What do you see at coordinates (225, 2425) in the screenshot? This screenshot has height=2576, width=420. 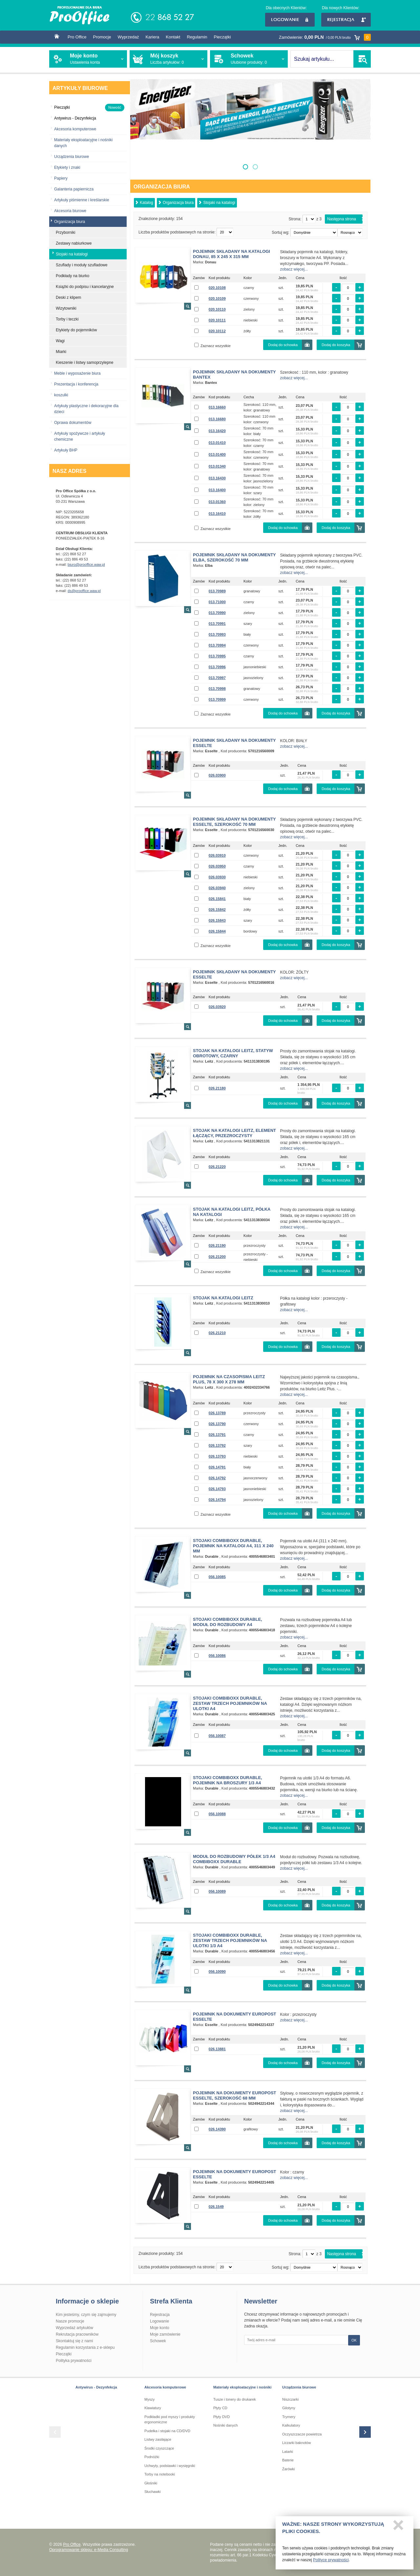 I see `Nośniki danych` at bounding box center [225, 2425].